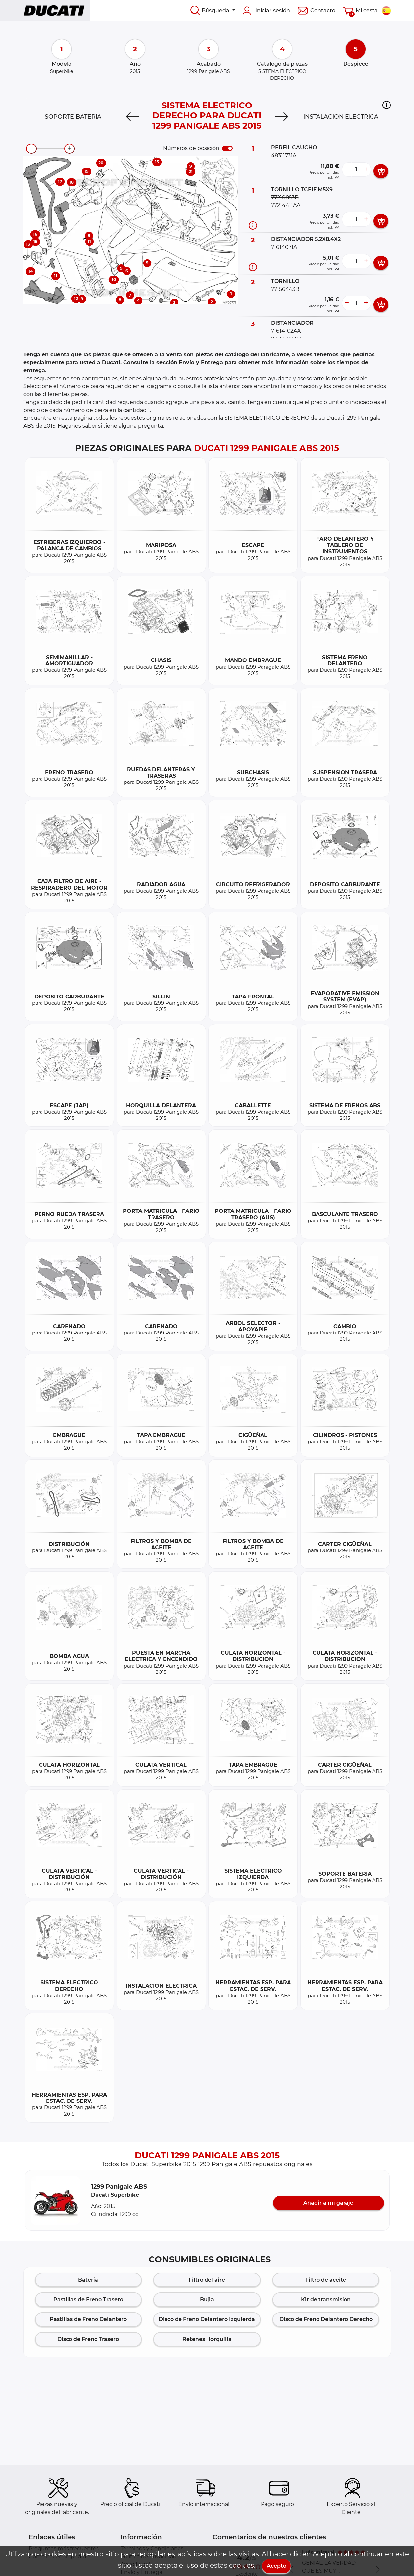 This screenshot has width=414, height=2576. I want to click on [button], so click(386, 105).